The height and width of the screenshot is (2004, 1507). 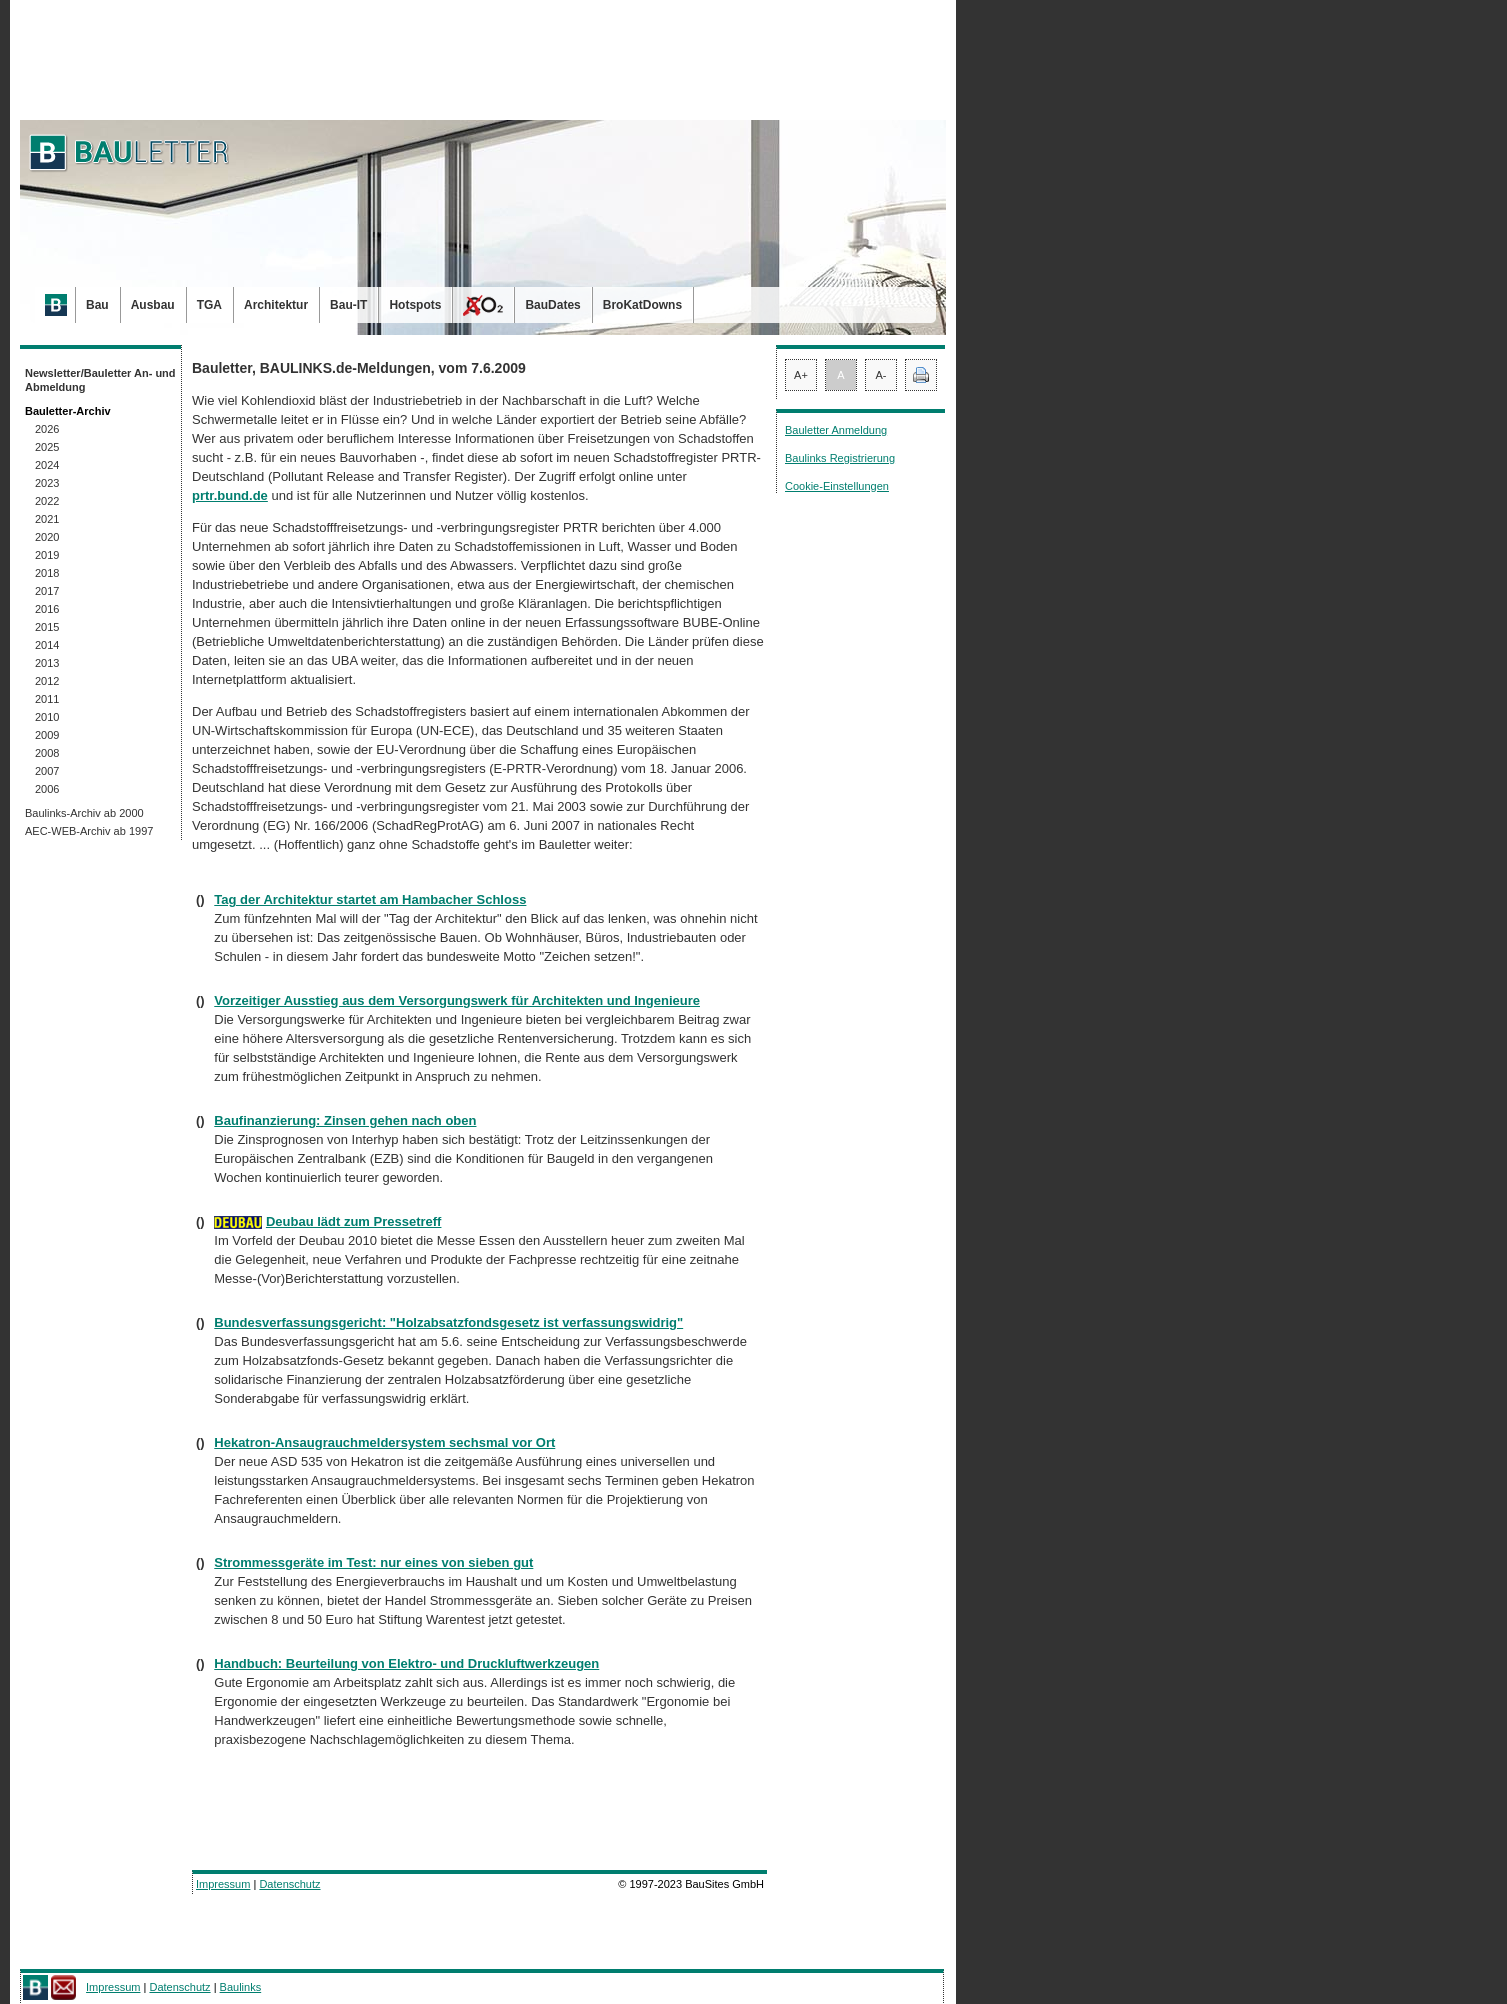 What do you see at coordinates (345, 1120) in the screenshot?
I see `Baufinanzierung: Zinsen gehen nach oben` at bounding box center [345, 1120].